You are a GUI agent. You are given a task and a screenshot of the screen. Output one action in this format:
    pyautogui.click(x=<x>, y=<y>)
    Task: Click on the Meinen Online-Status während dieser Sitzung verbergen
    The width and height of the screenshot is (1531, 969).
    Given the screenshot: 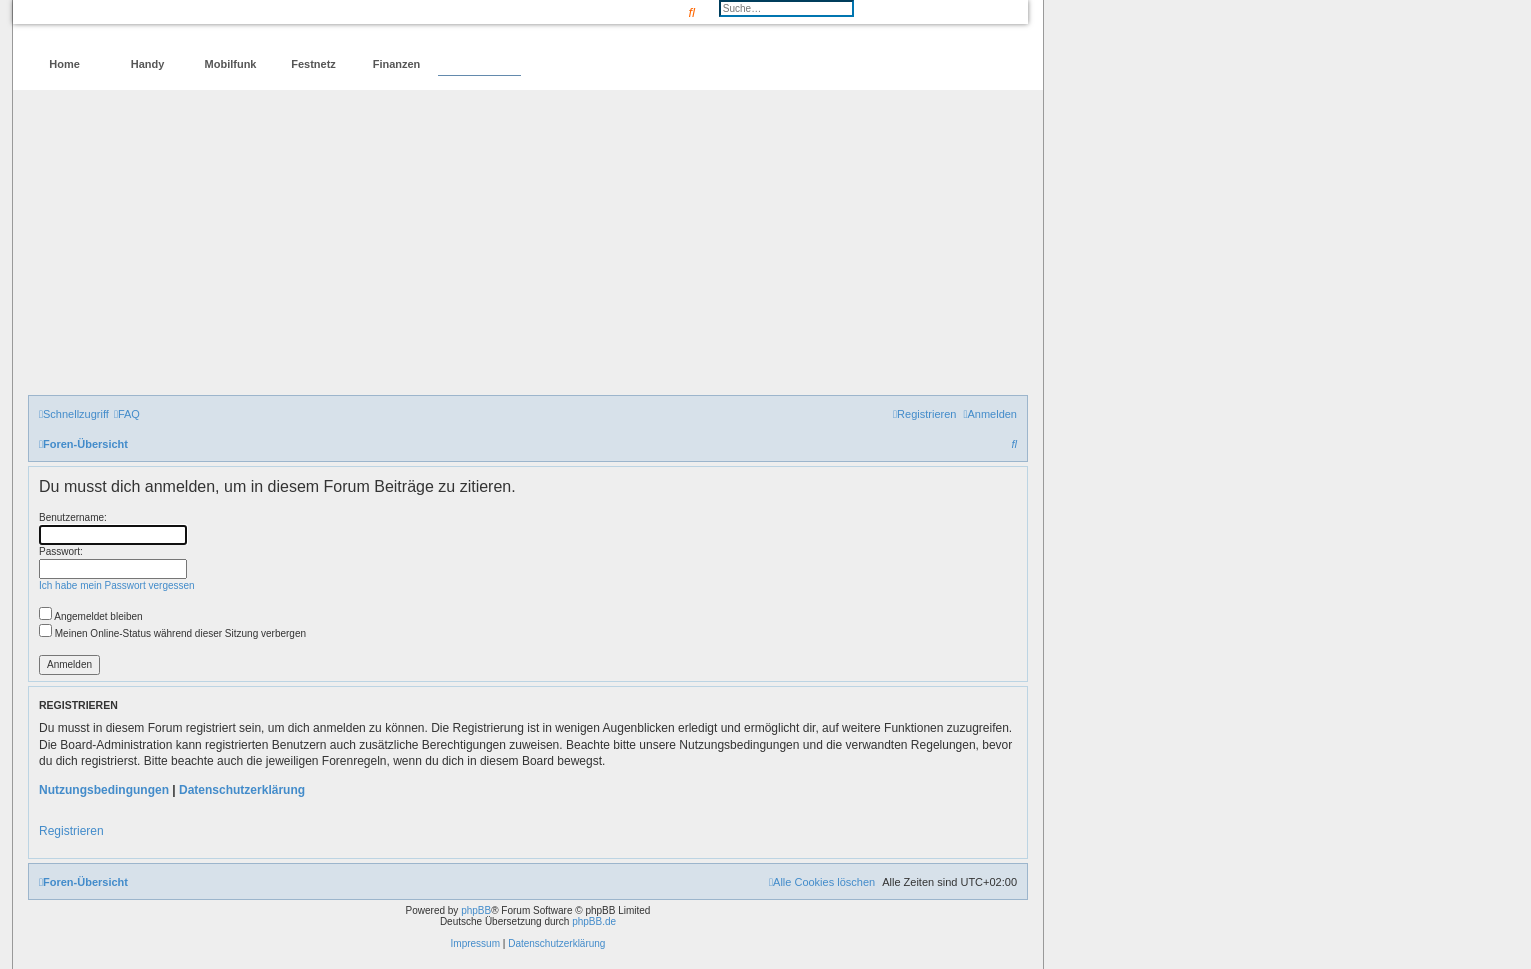 What is the action you would take?
    pyautogui.click(x=172, y=633)
    